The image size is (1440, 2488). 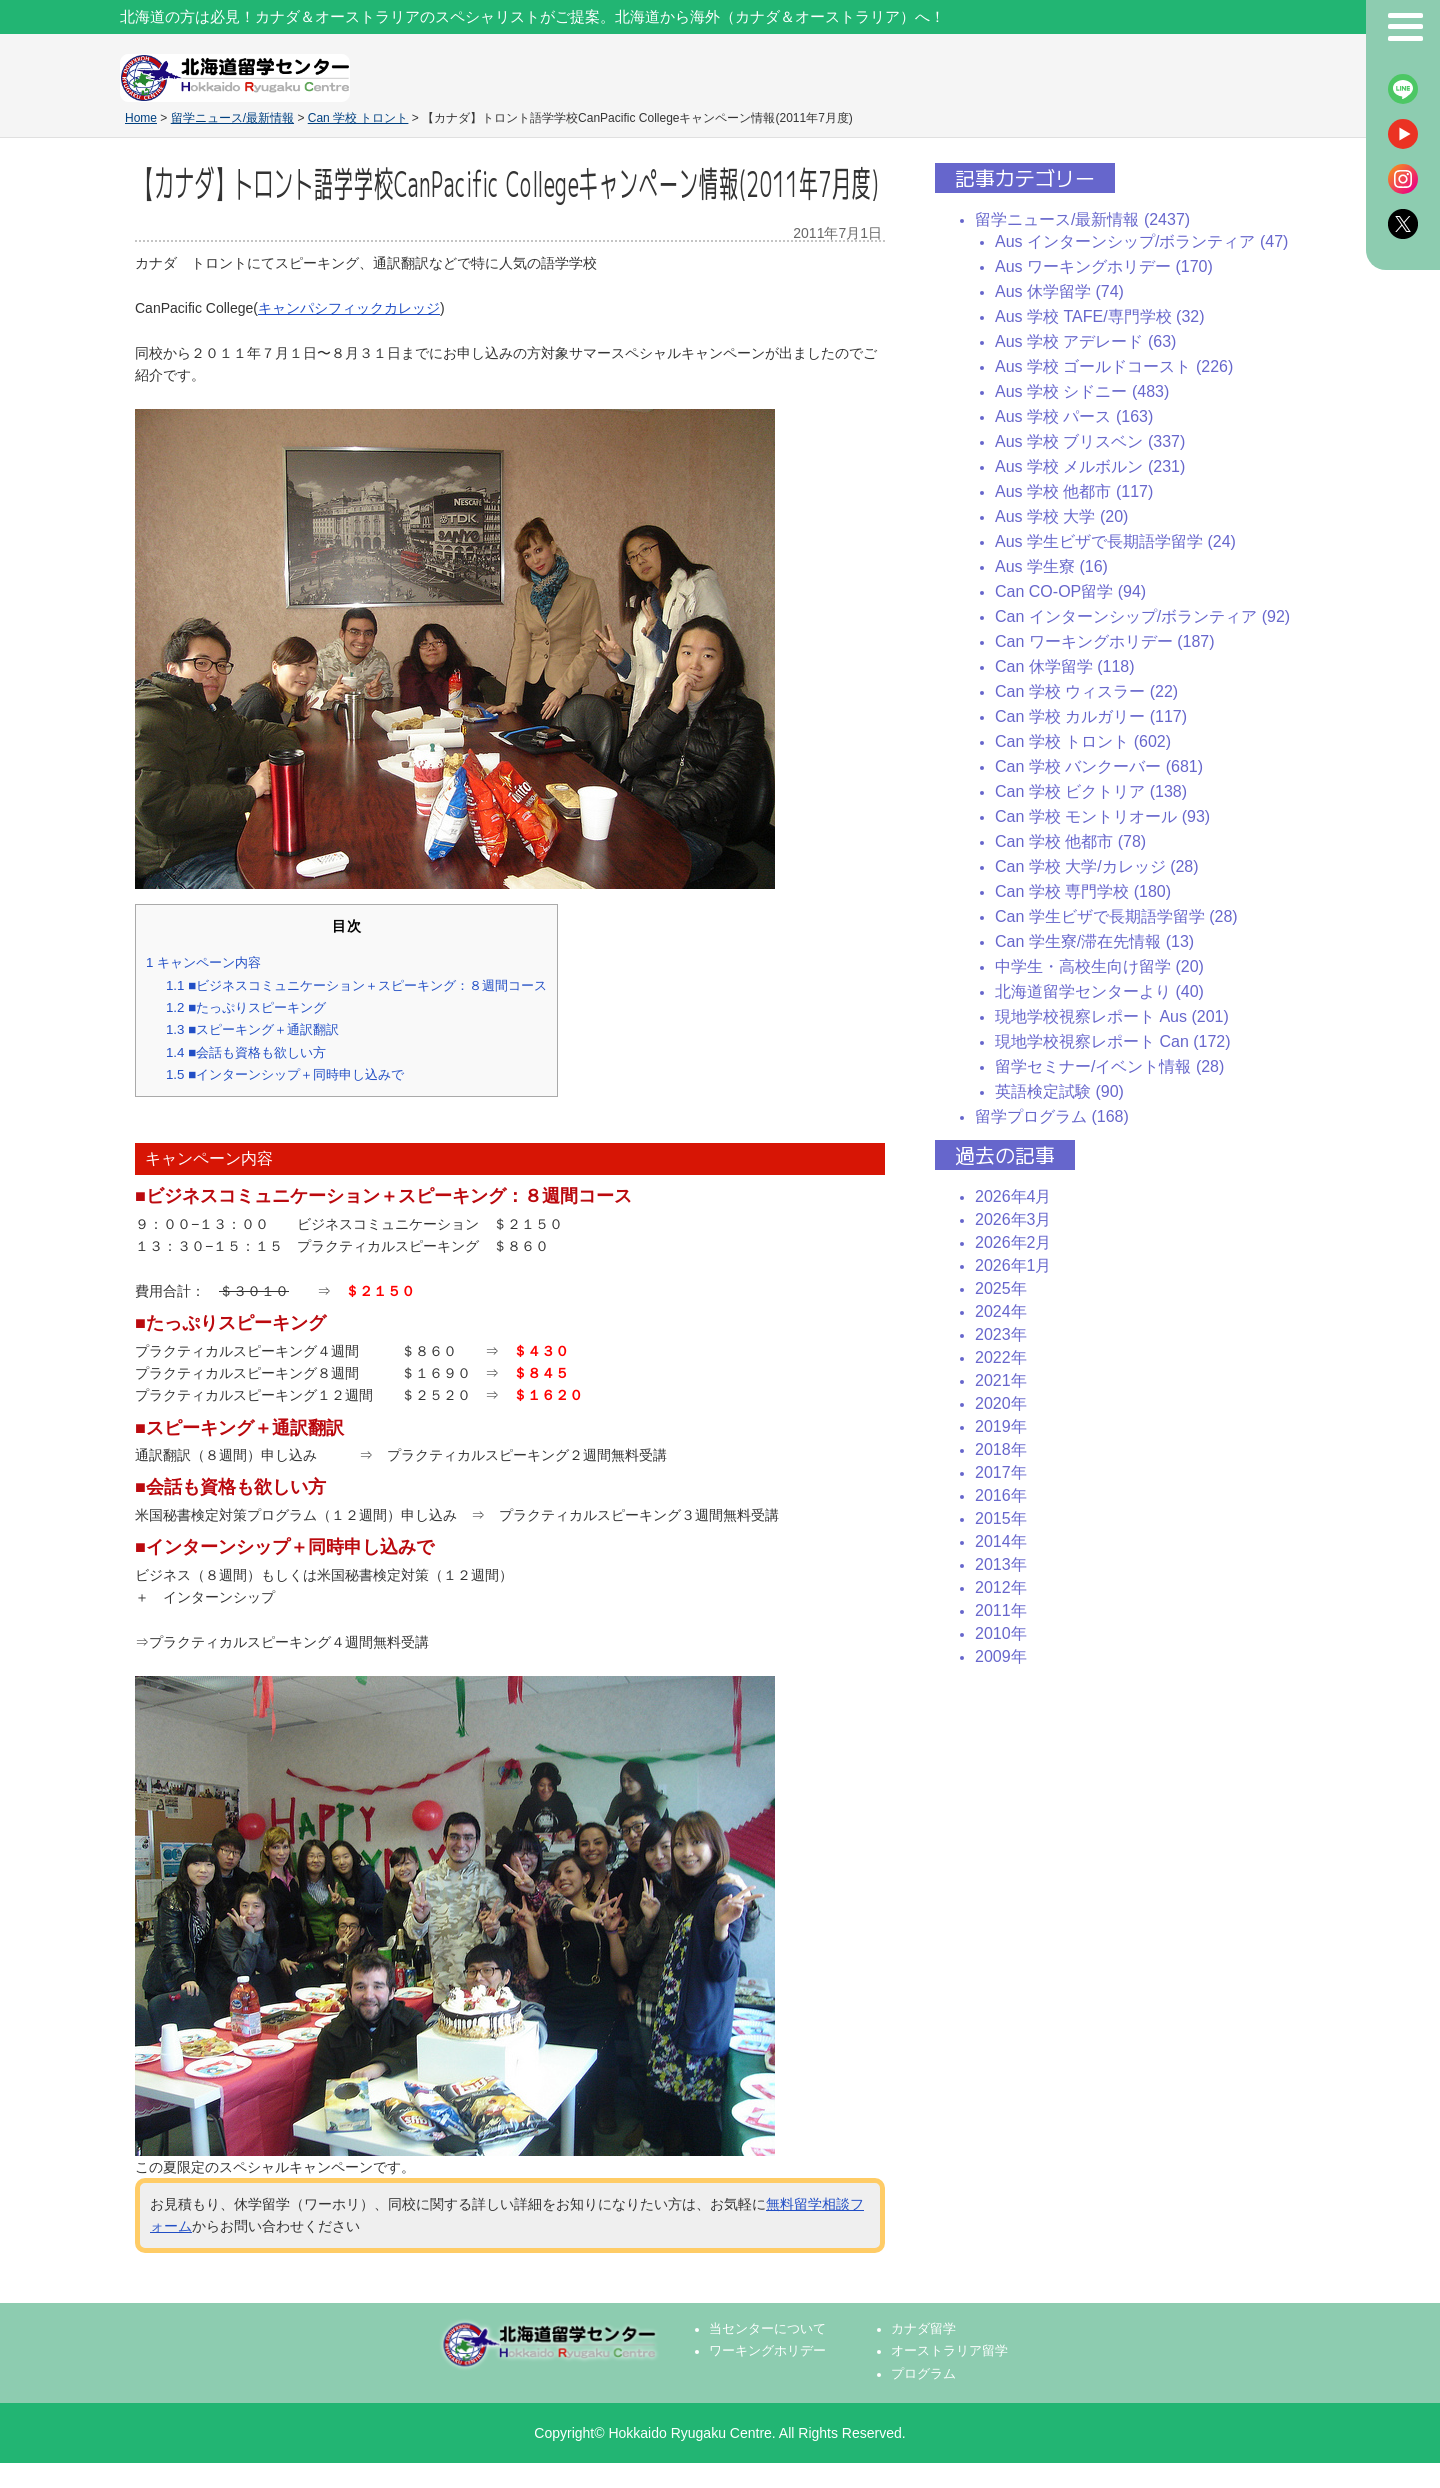 What do you see at coordinates (1001, 1334) in the screenshot?
I see `2023年` at bounding box center [1001, 1334].